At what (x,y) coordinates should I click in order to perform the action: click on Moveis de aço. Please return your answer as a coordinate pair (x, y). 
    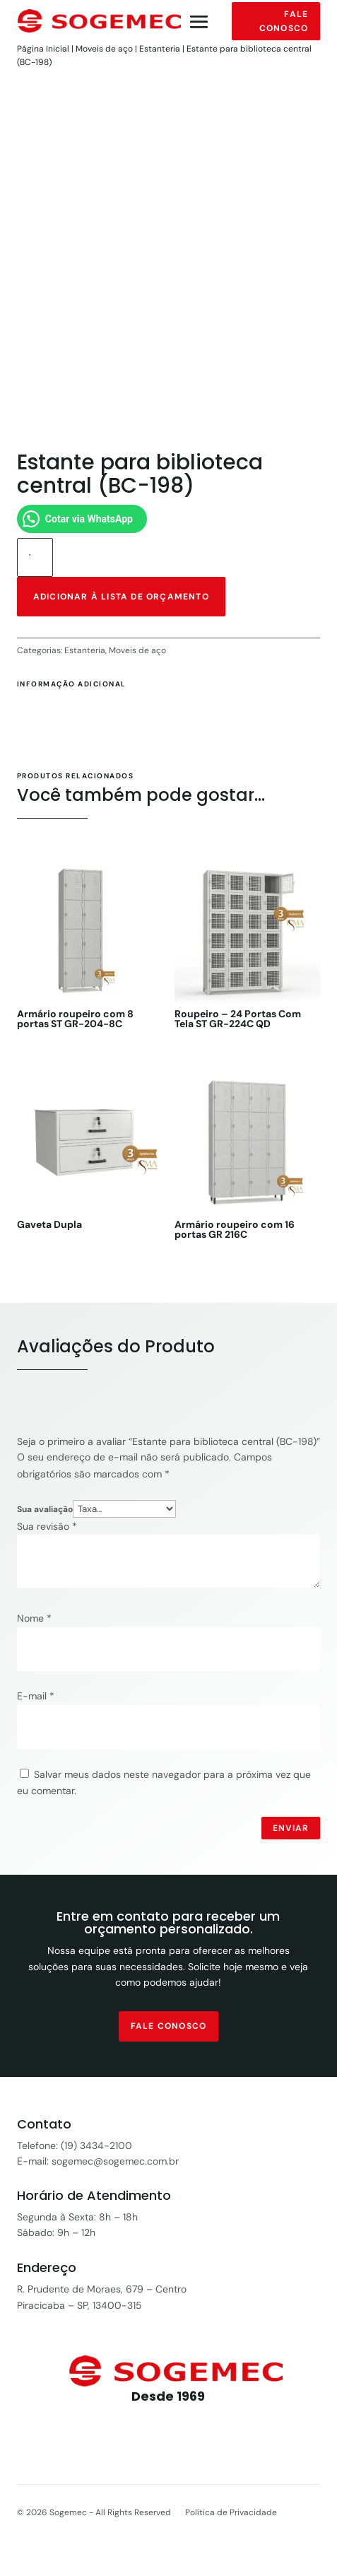
    Looking at the image, I should click on (104, 48).